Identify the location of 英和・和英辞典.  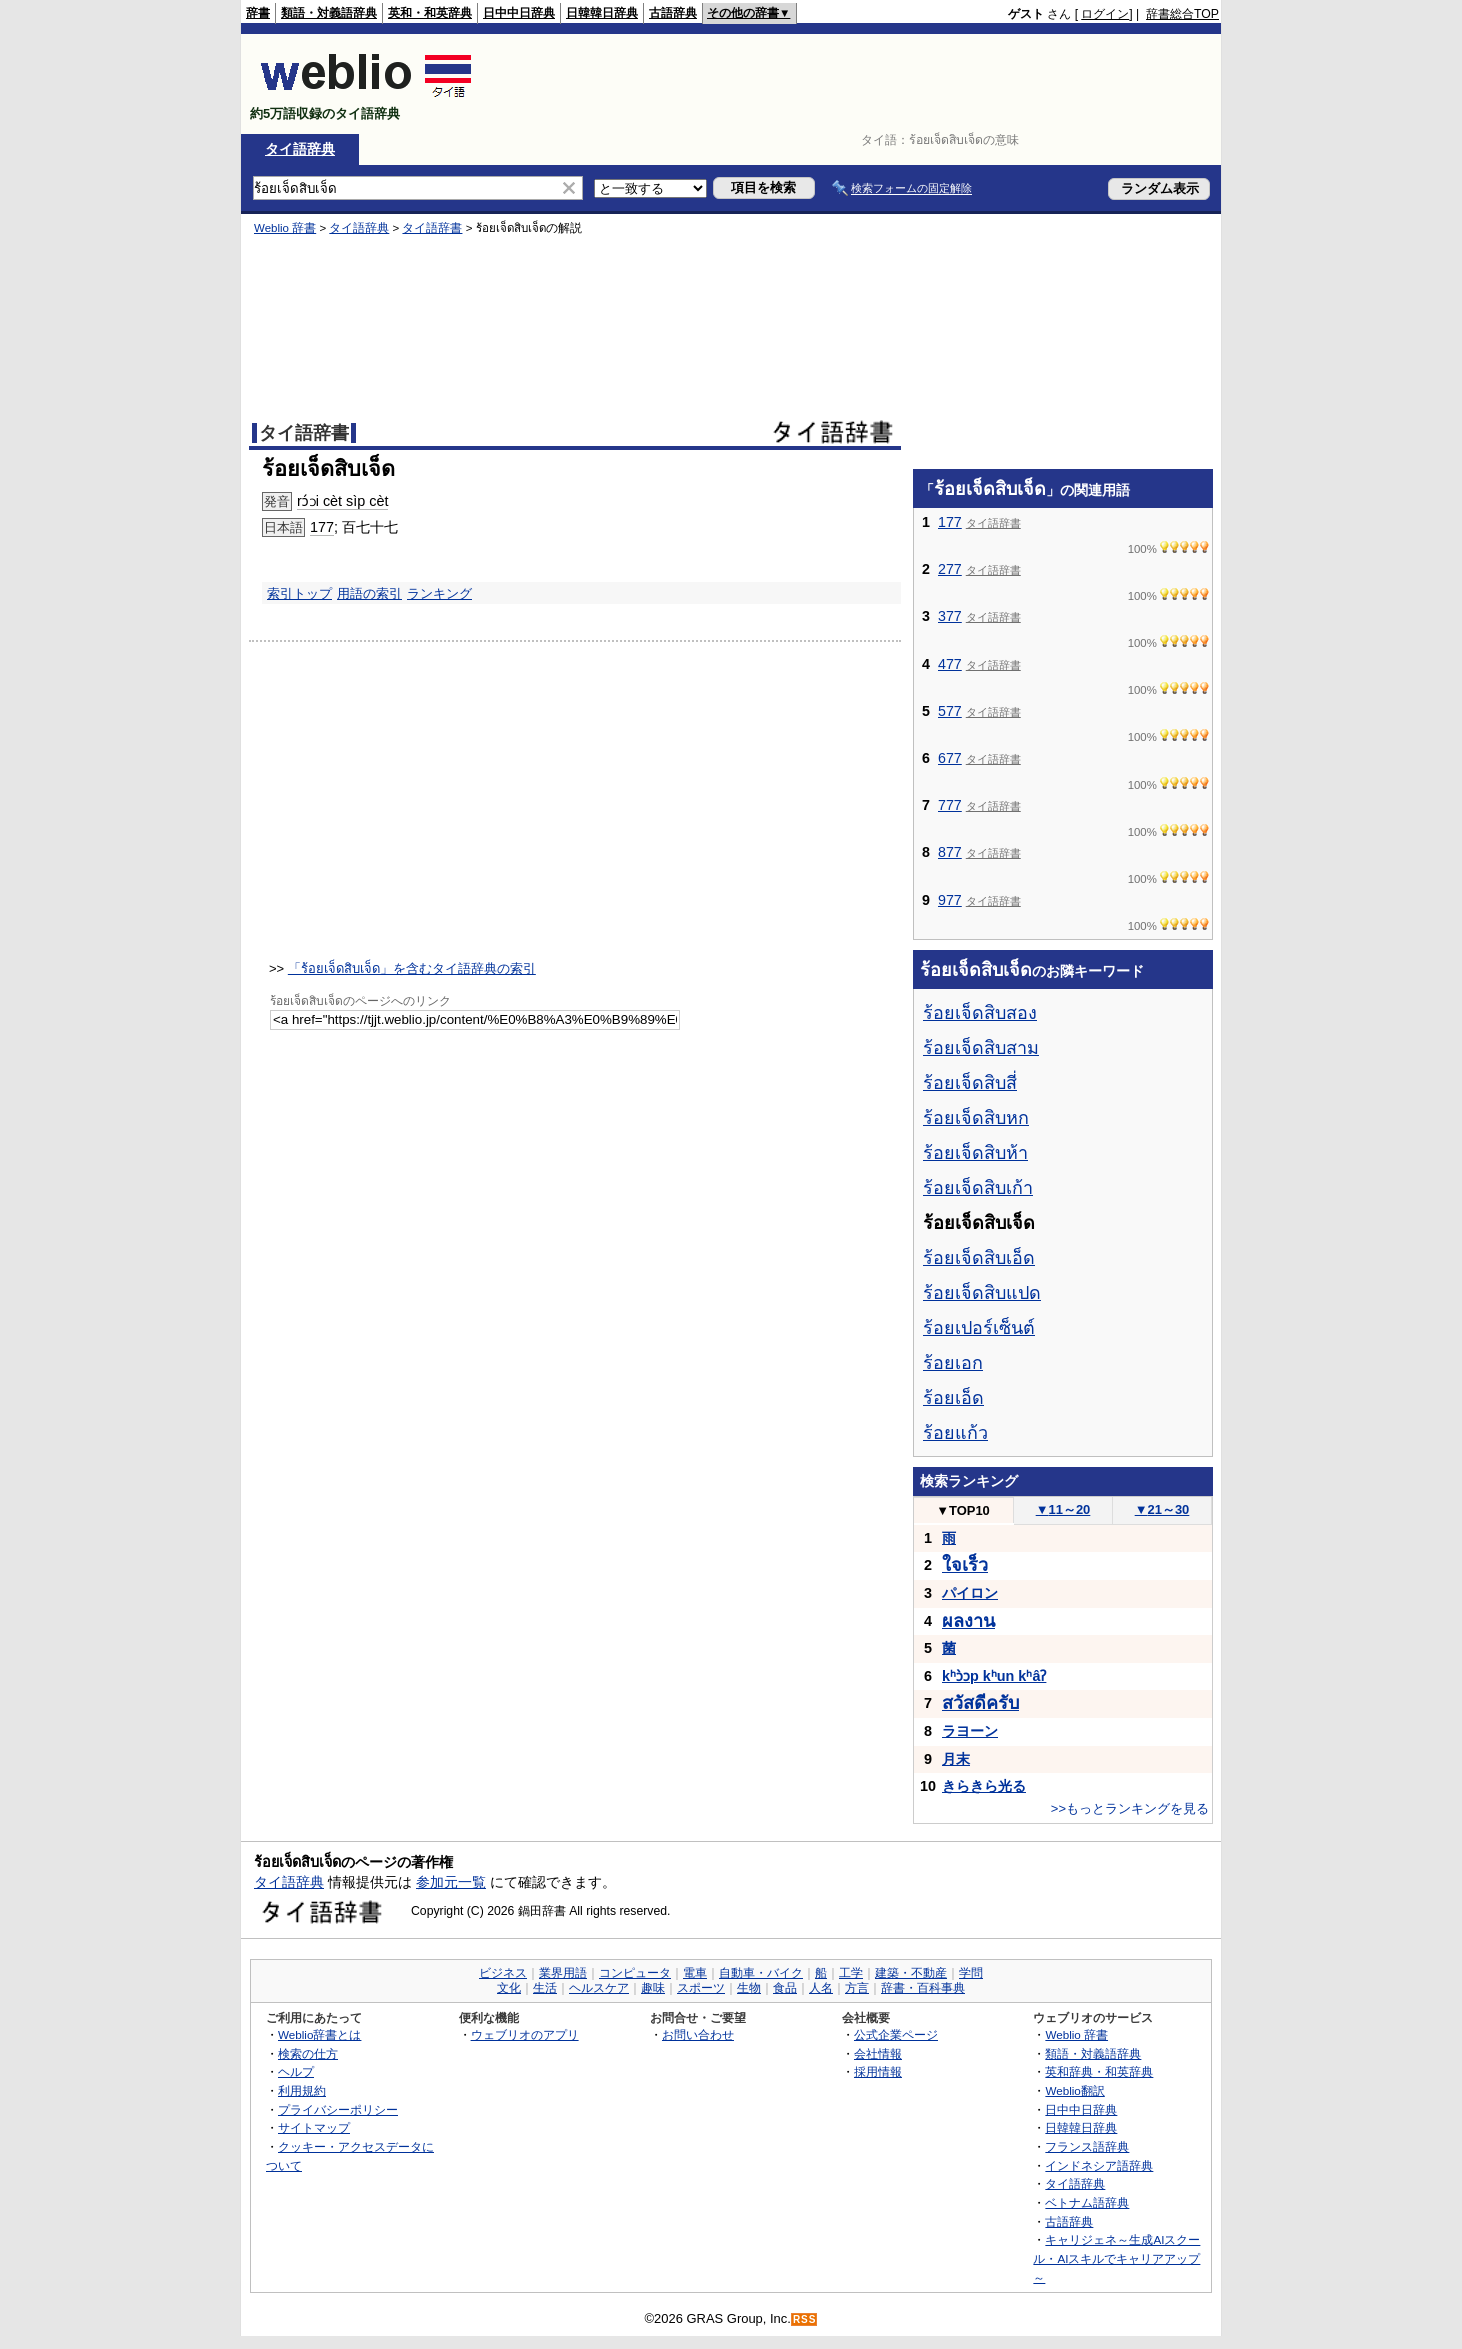
(430, 13).